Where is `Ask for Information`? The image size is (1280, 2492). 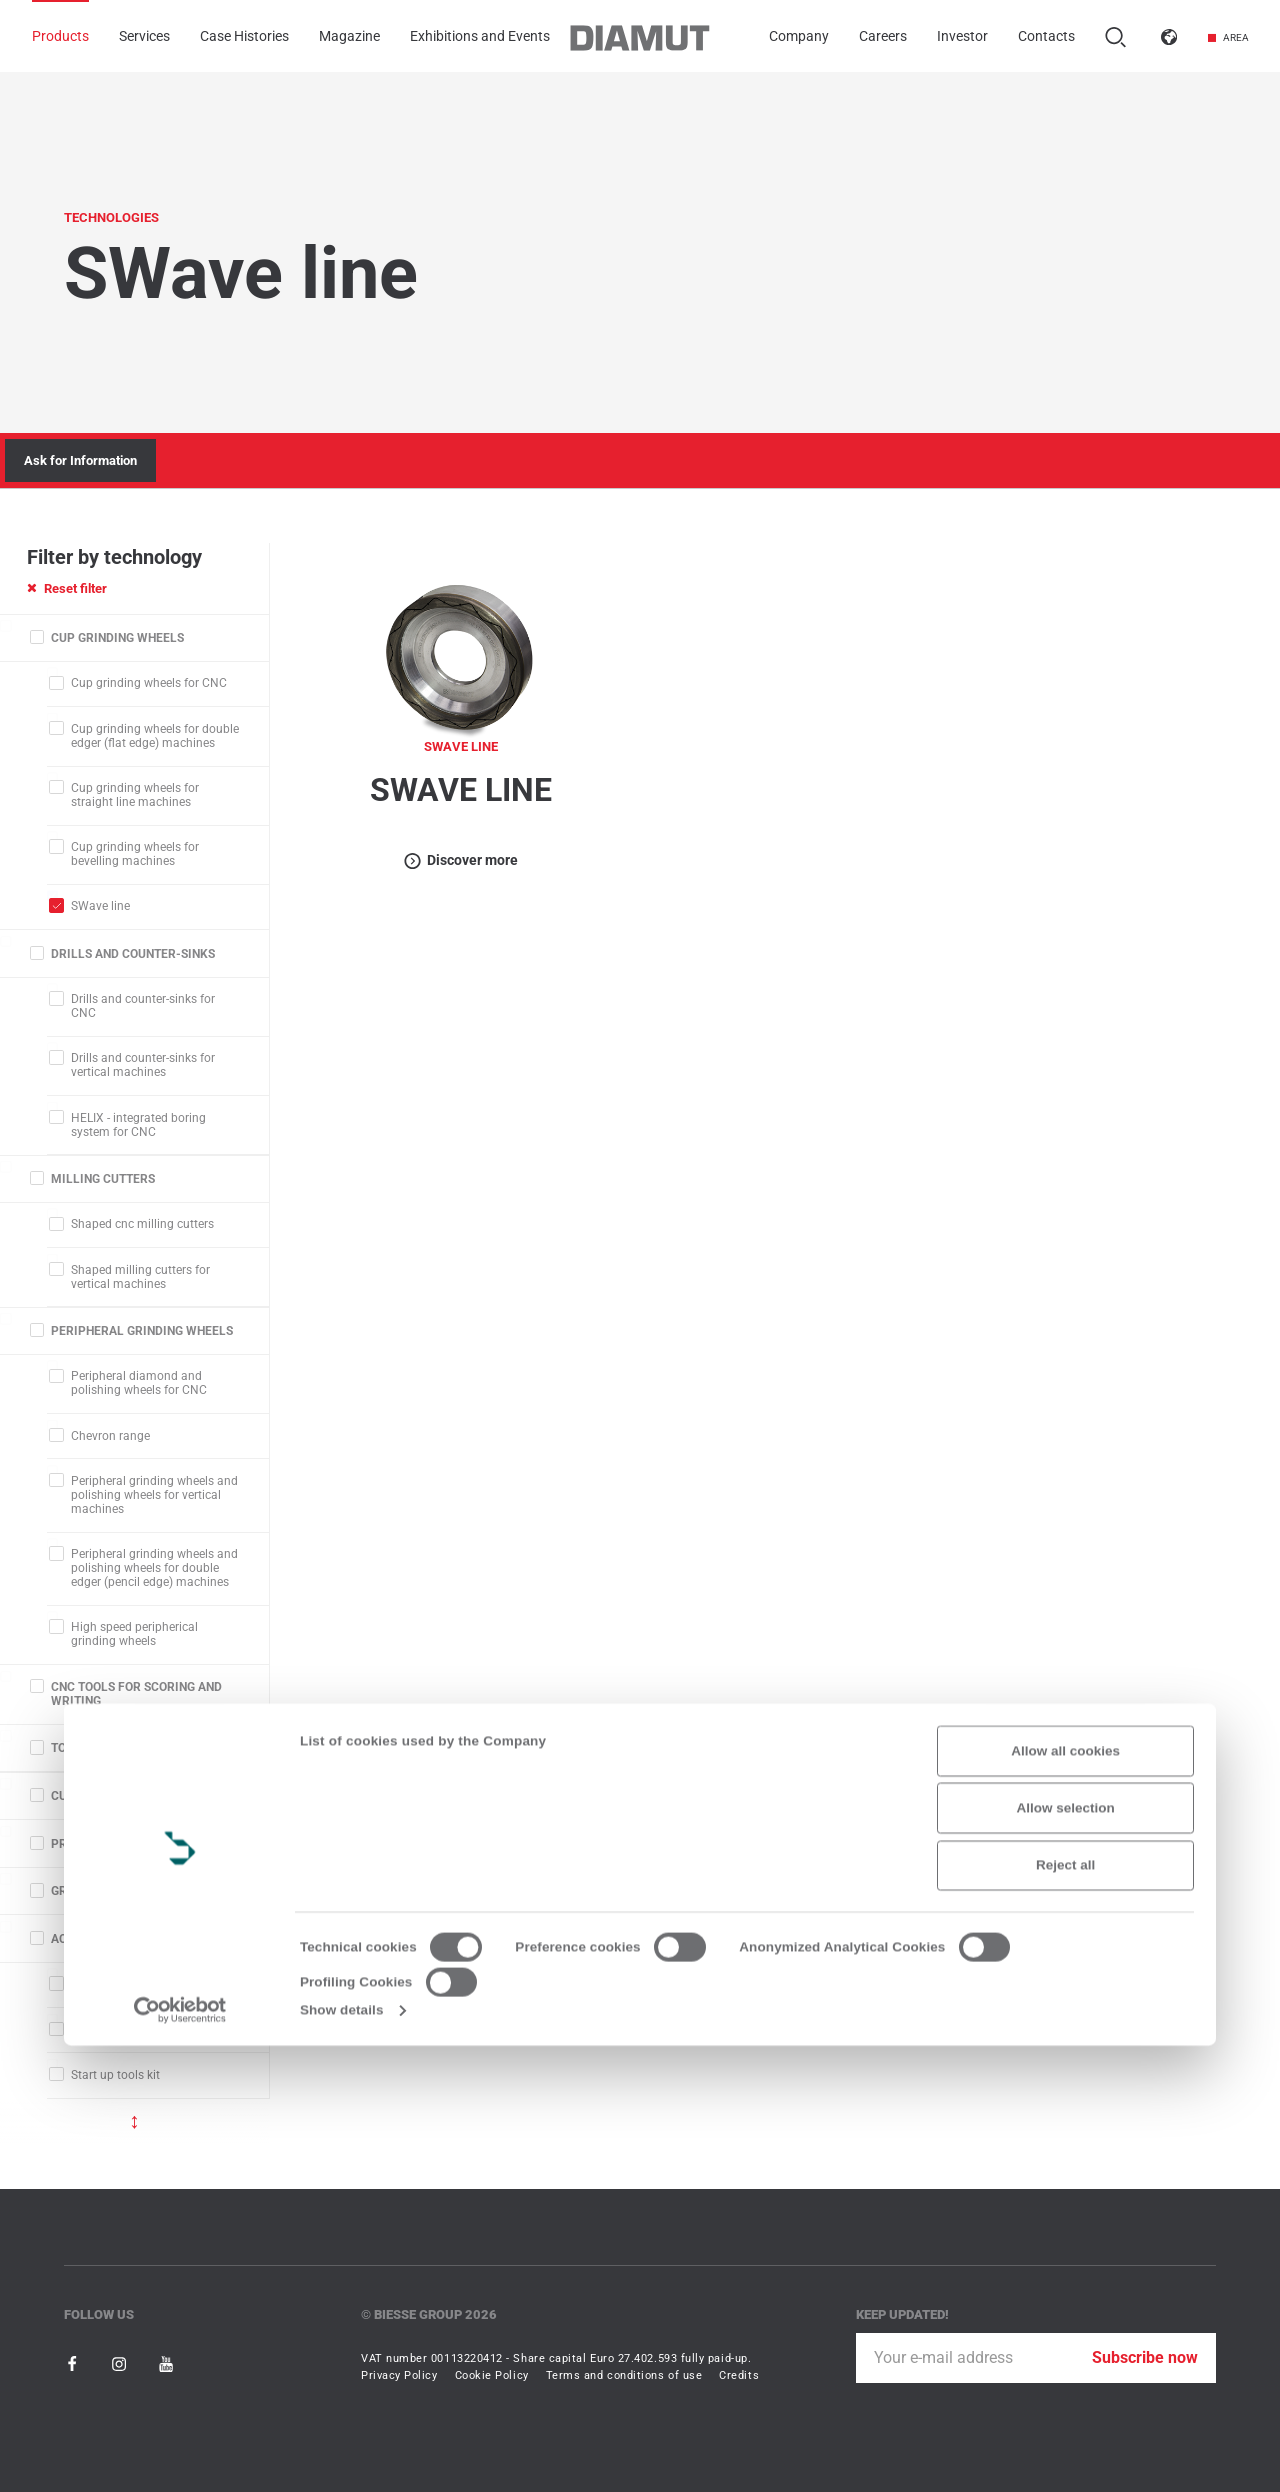 Ask for Information is located at coordinates (80, 460).